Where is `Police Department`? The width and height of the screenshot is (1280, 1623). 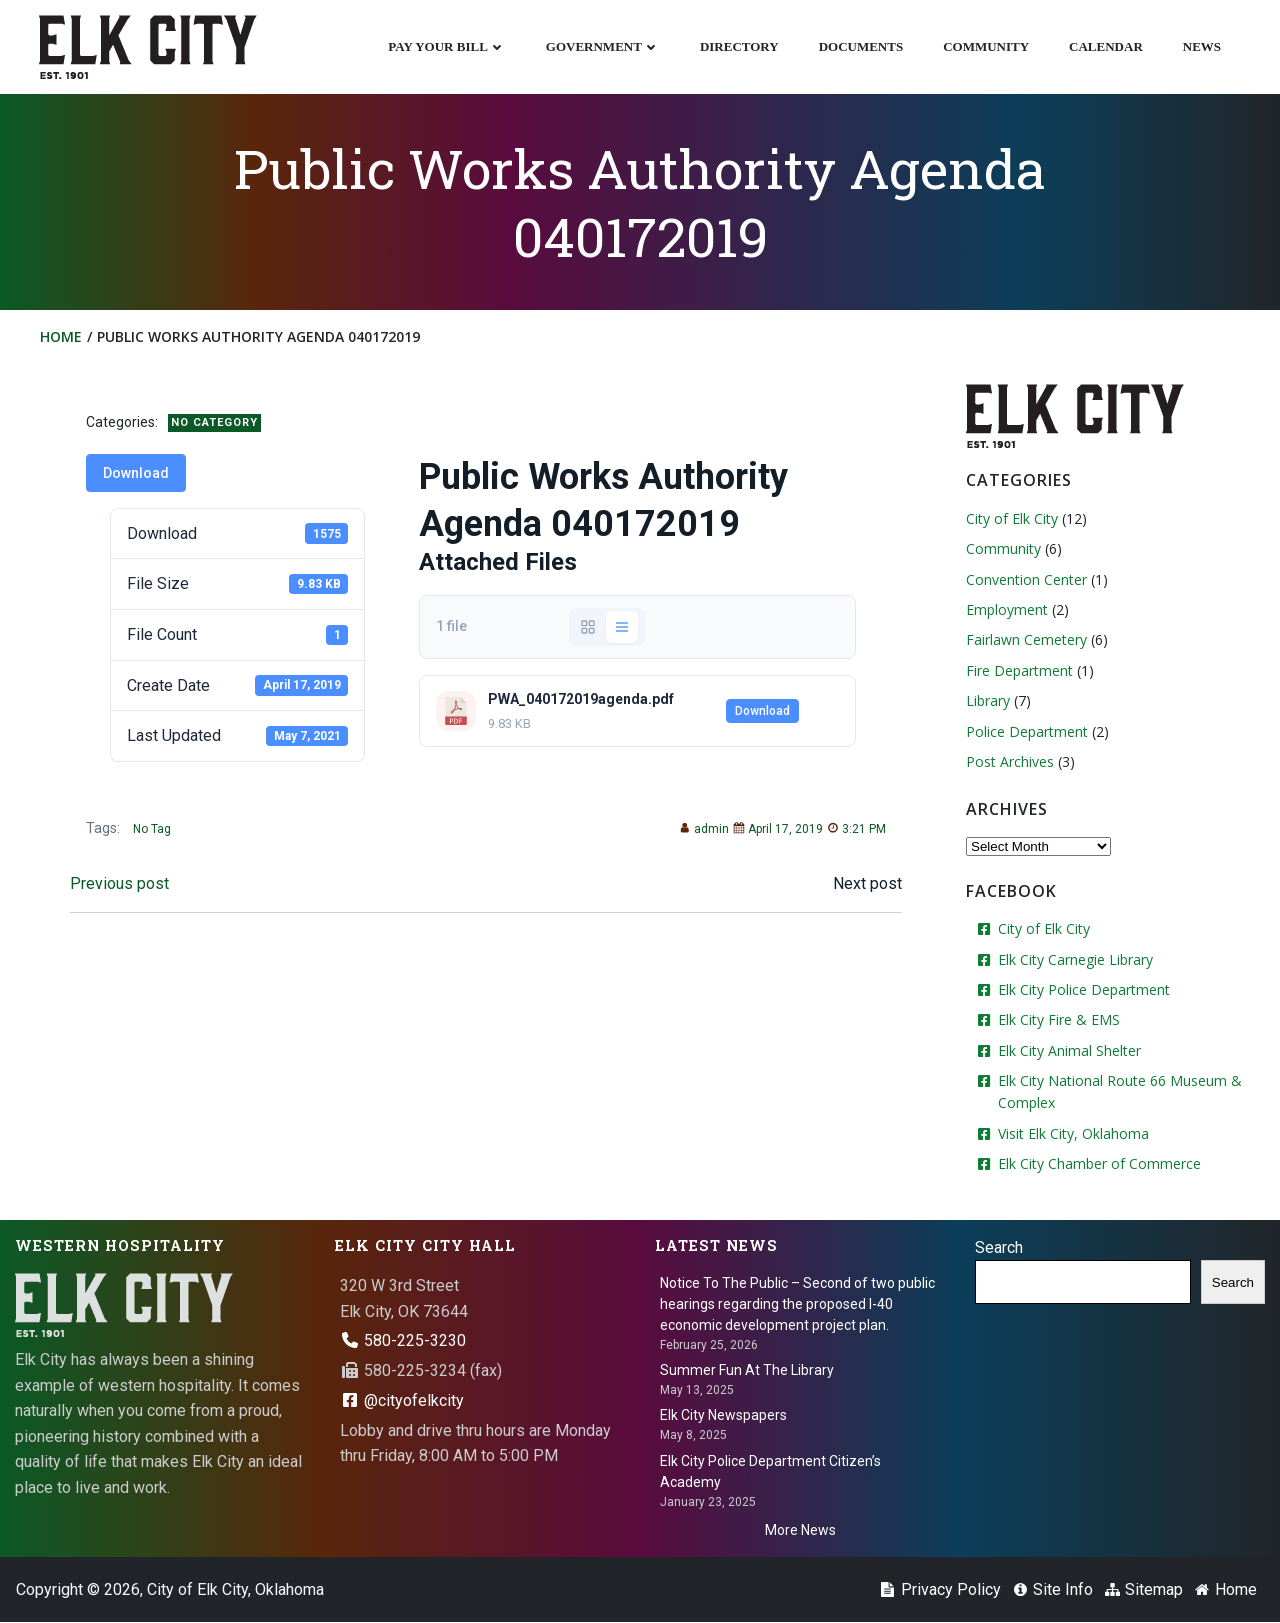
Police Department is located at coordinates (1027, 731).